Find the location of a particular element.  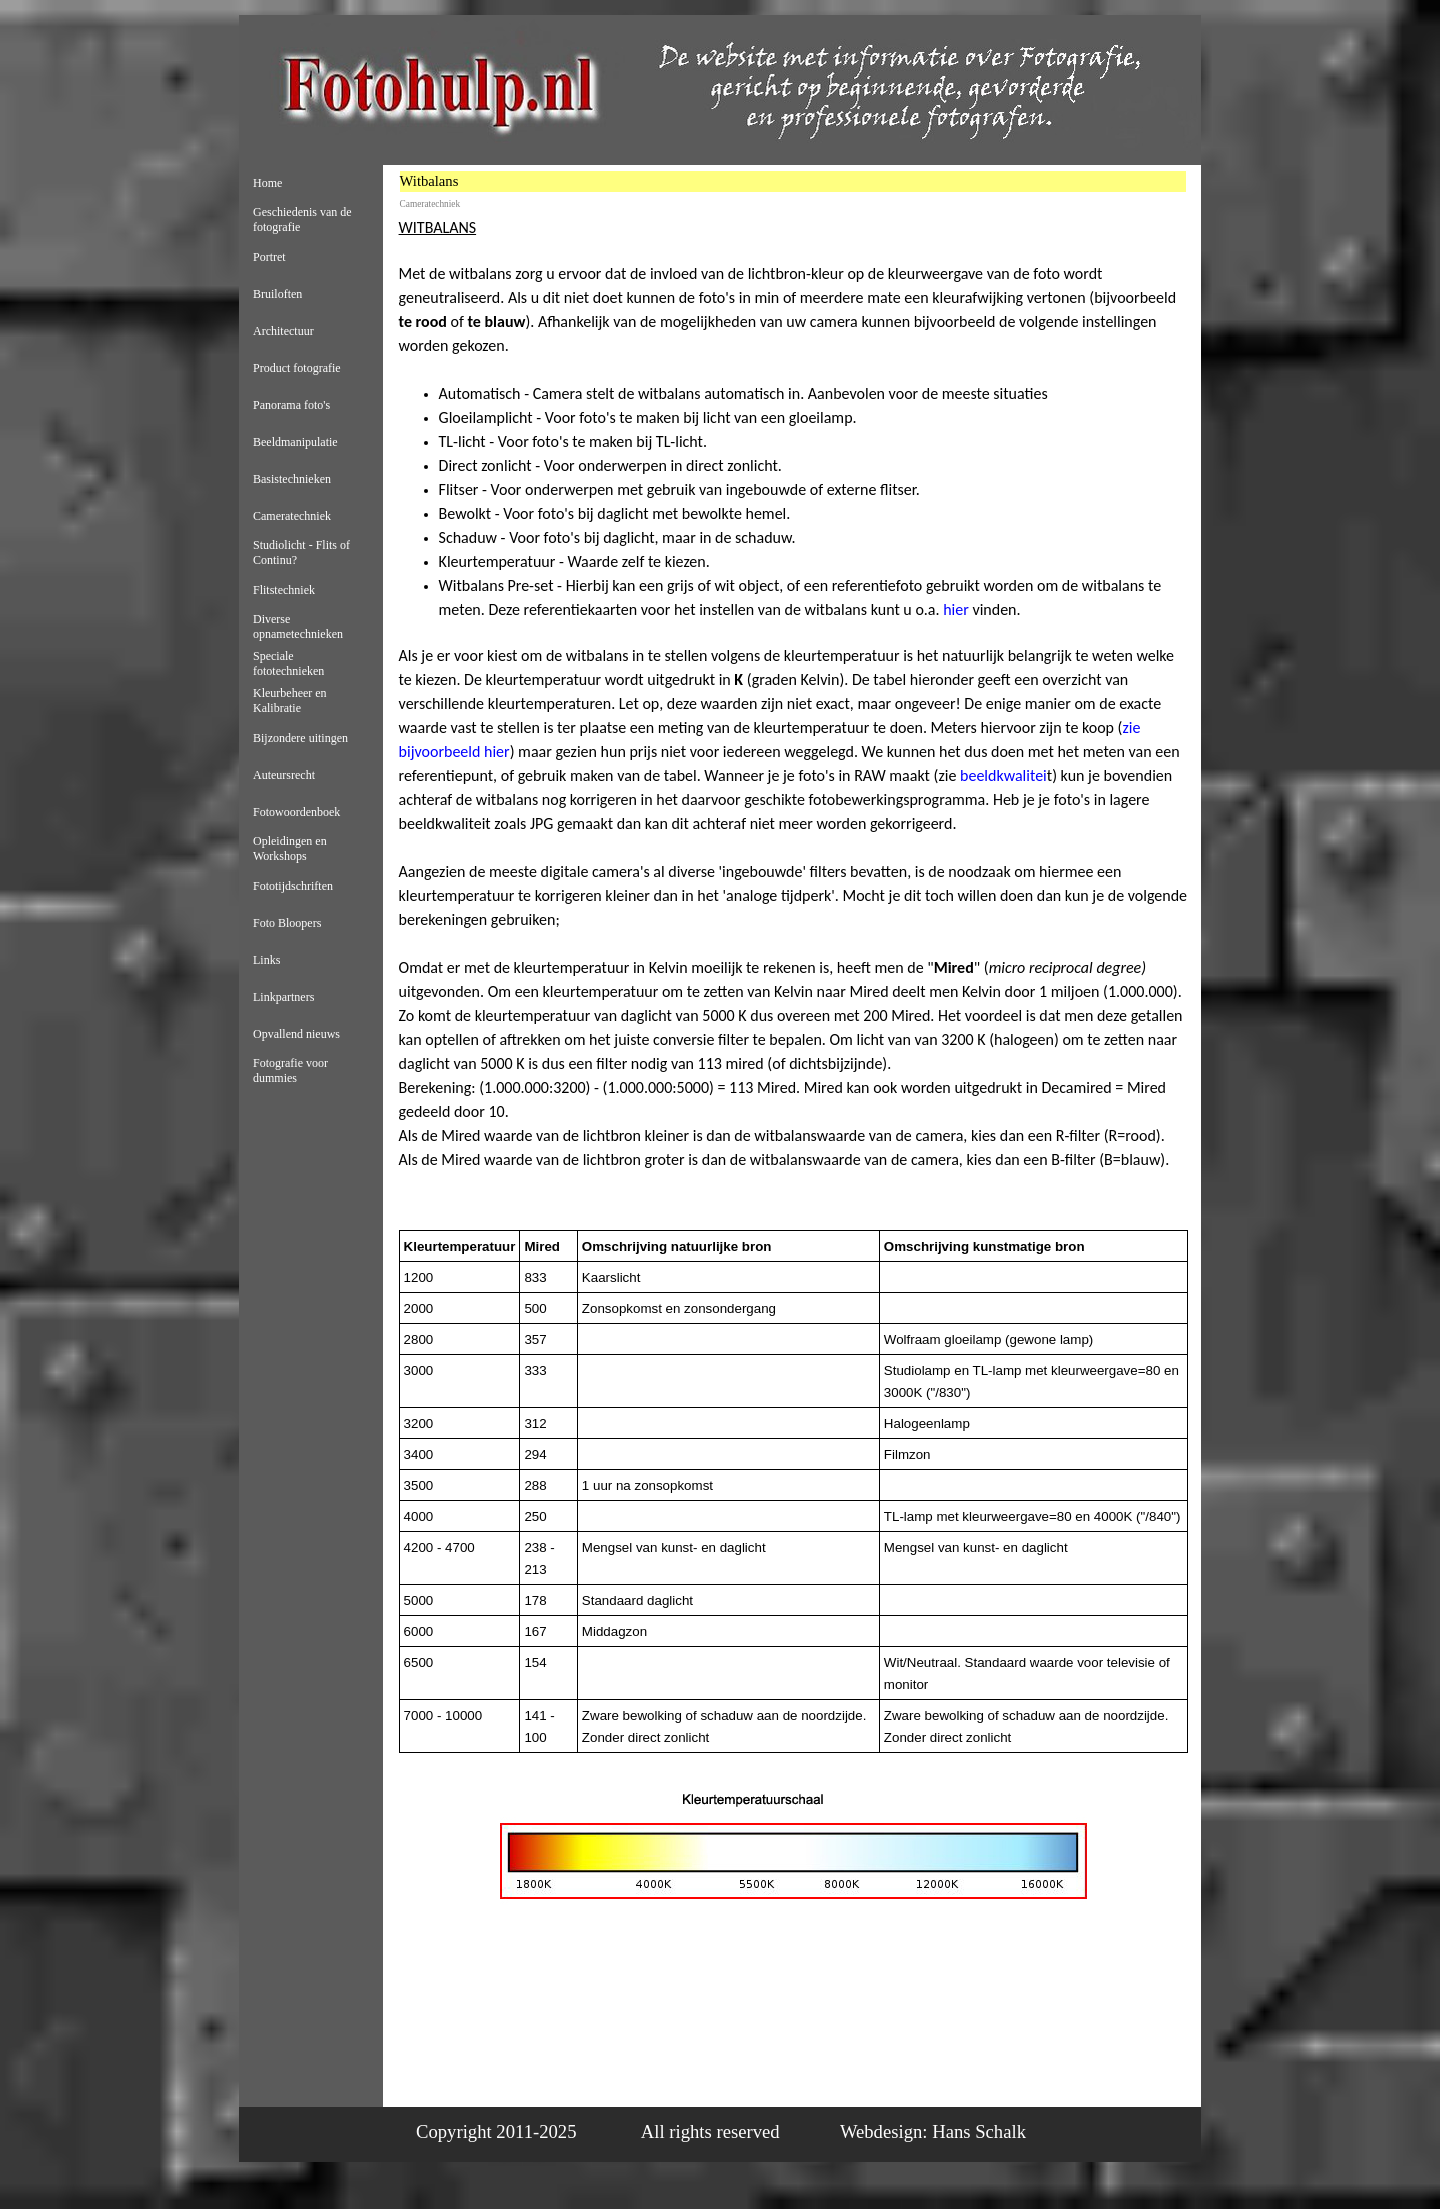

Architectuur is located at coordinates (283, 331).